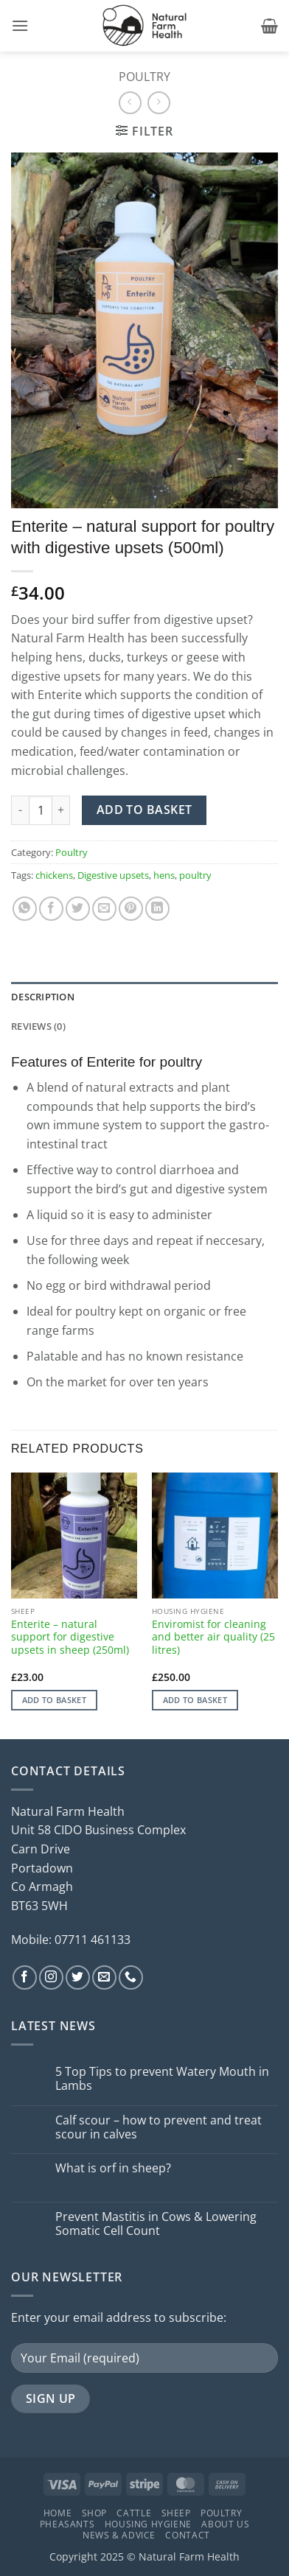 The width and height of the screenshot is (289, 2576). What do you see at coordinates (57, 2513) in the screenshot?
I see `Home` at bounding box center [57, 2513].